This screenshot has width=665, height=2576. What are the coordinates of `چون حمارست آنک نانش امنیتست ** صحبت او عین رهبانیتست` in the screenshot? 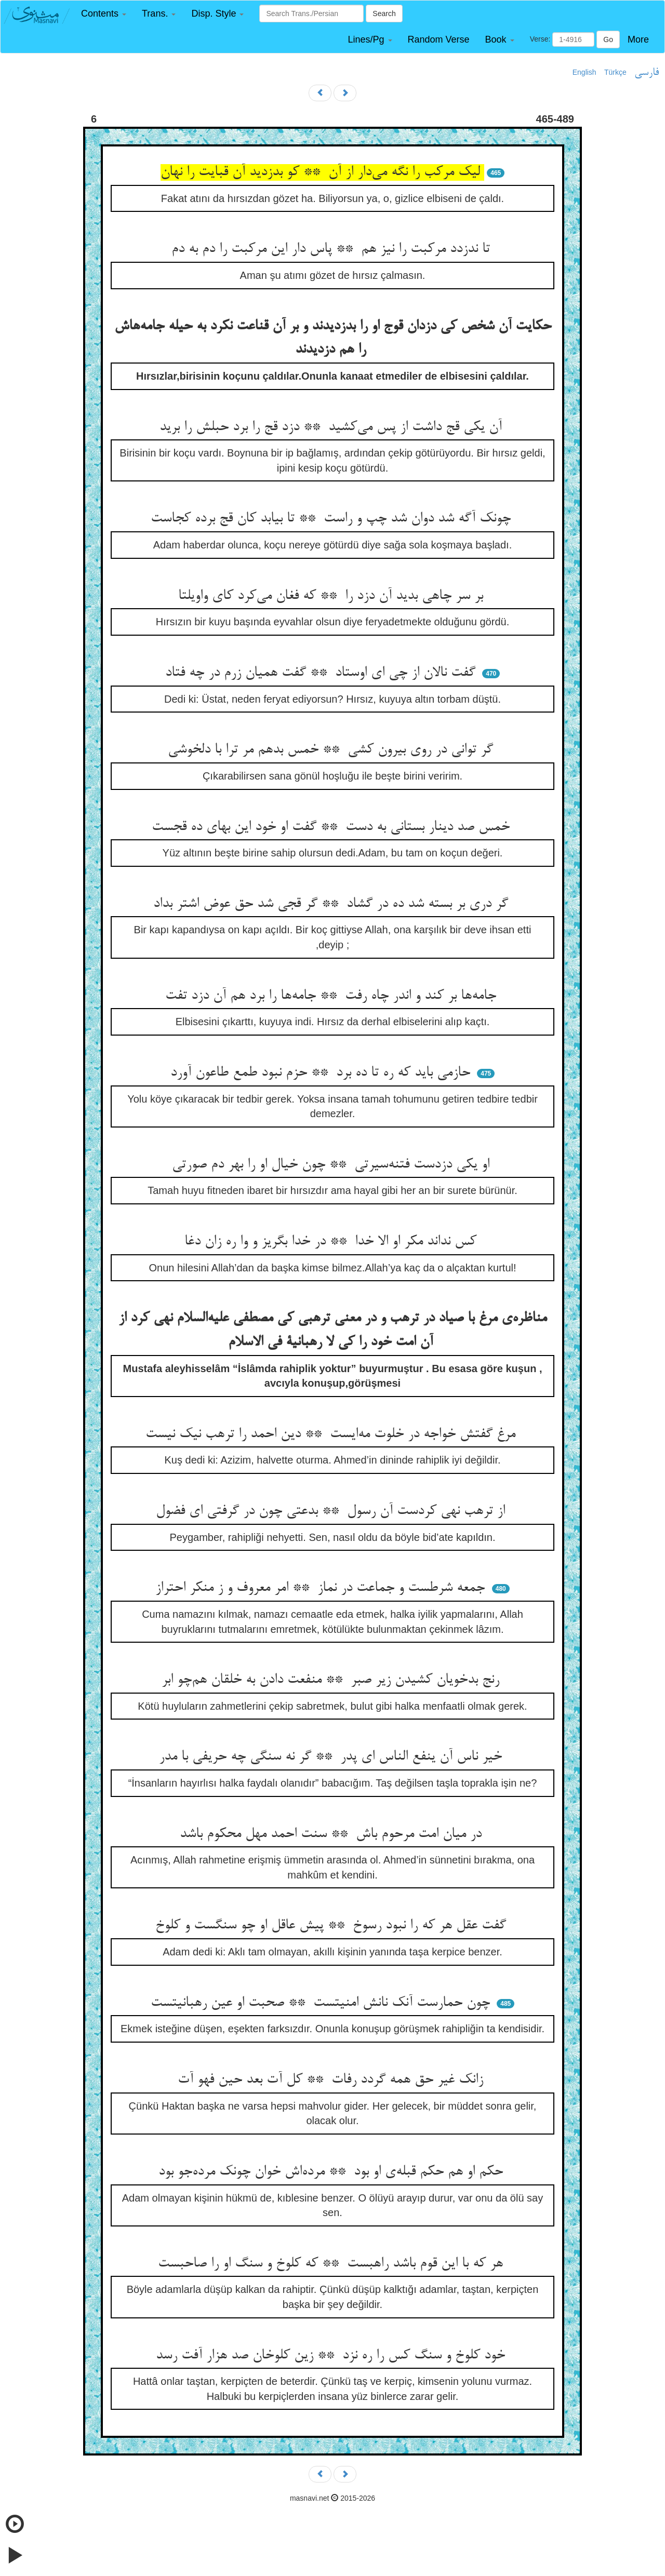 It's located at (322, 2003).